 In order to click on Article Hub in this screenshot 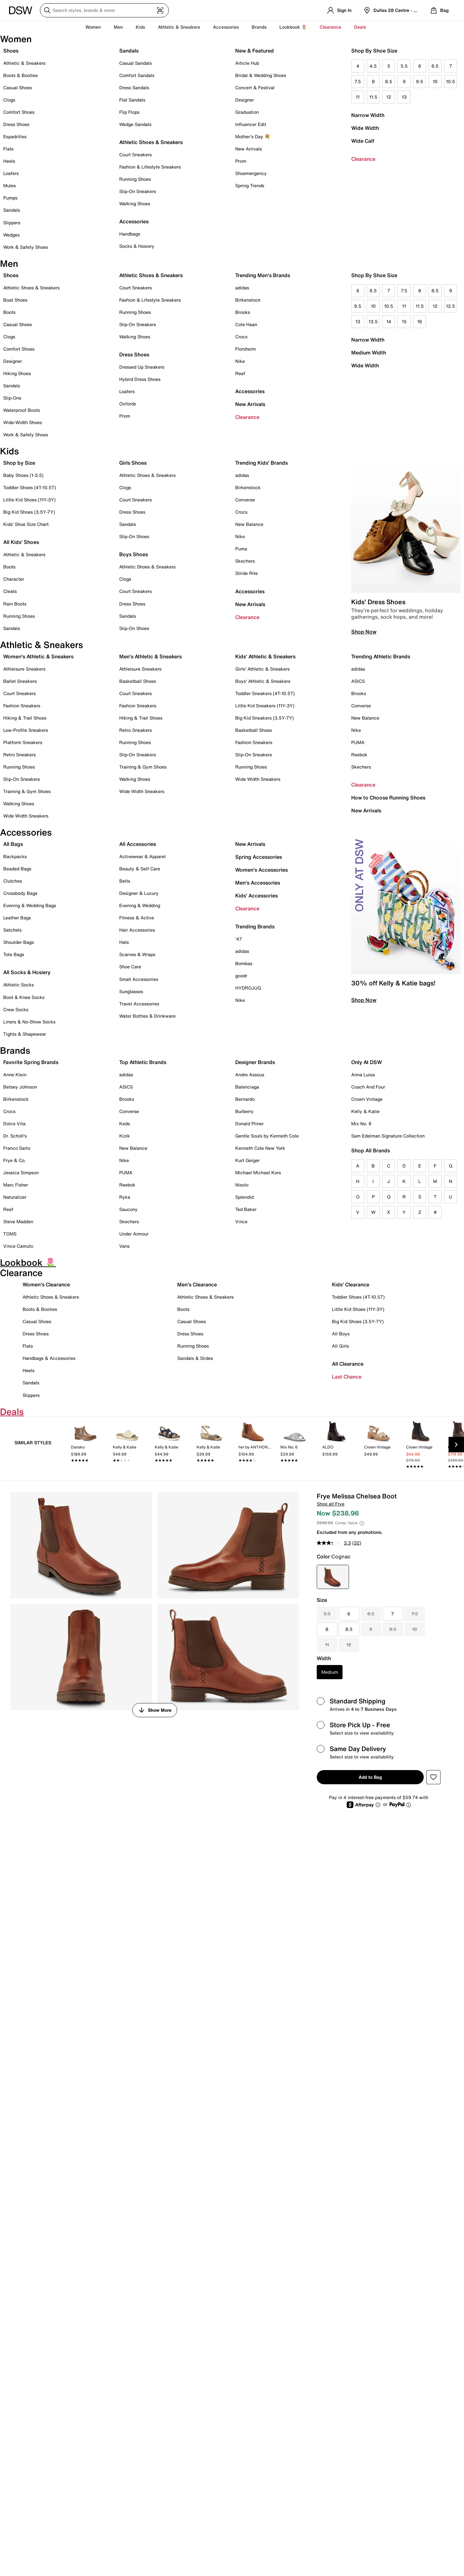, I will do `click(247, 63)`.